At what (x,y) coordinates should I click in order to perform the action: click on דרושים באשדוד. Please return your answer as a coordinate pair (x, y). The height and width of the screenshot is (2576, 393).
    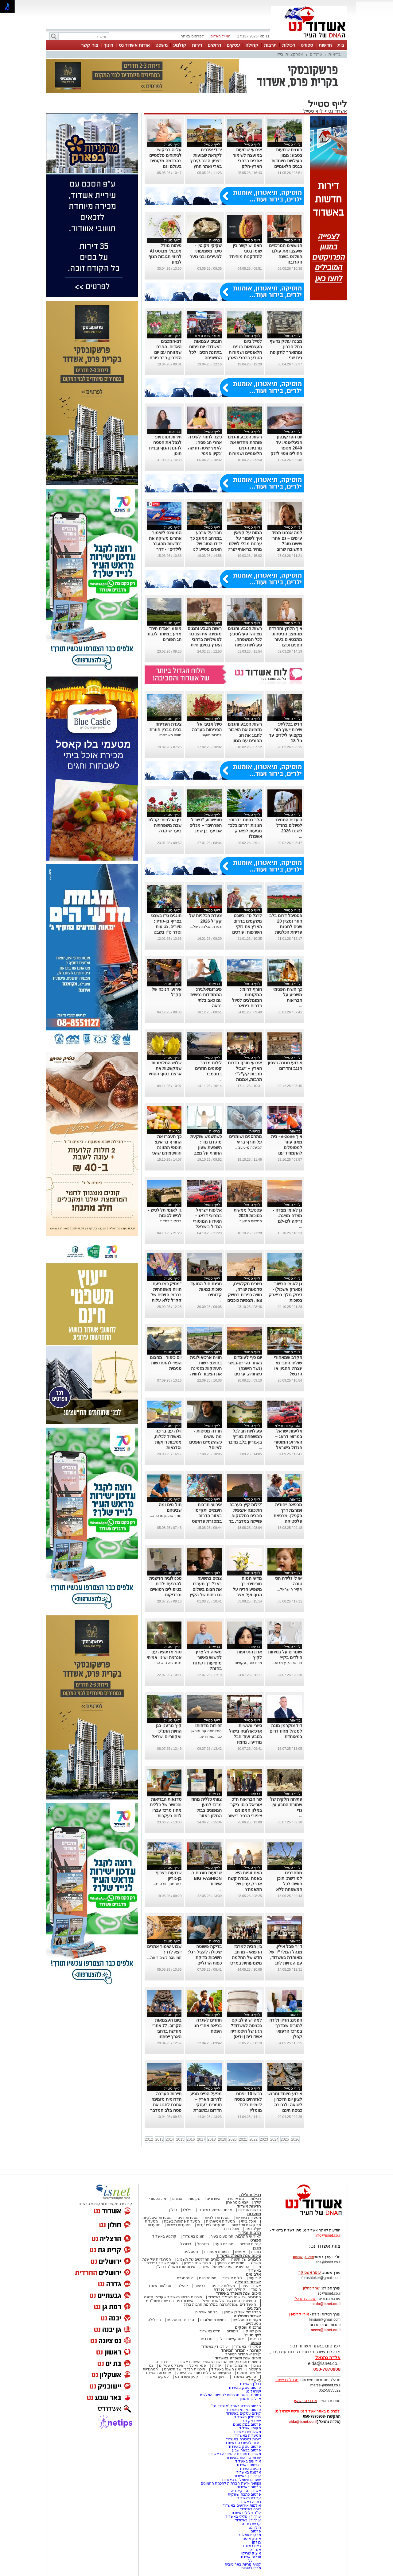
    Looking at the image, I should click on (248, 2465).